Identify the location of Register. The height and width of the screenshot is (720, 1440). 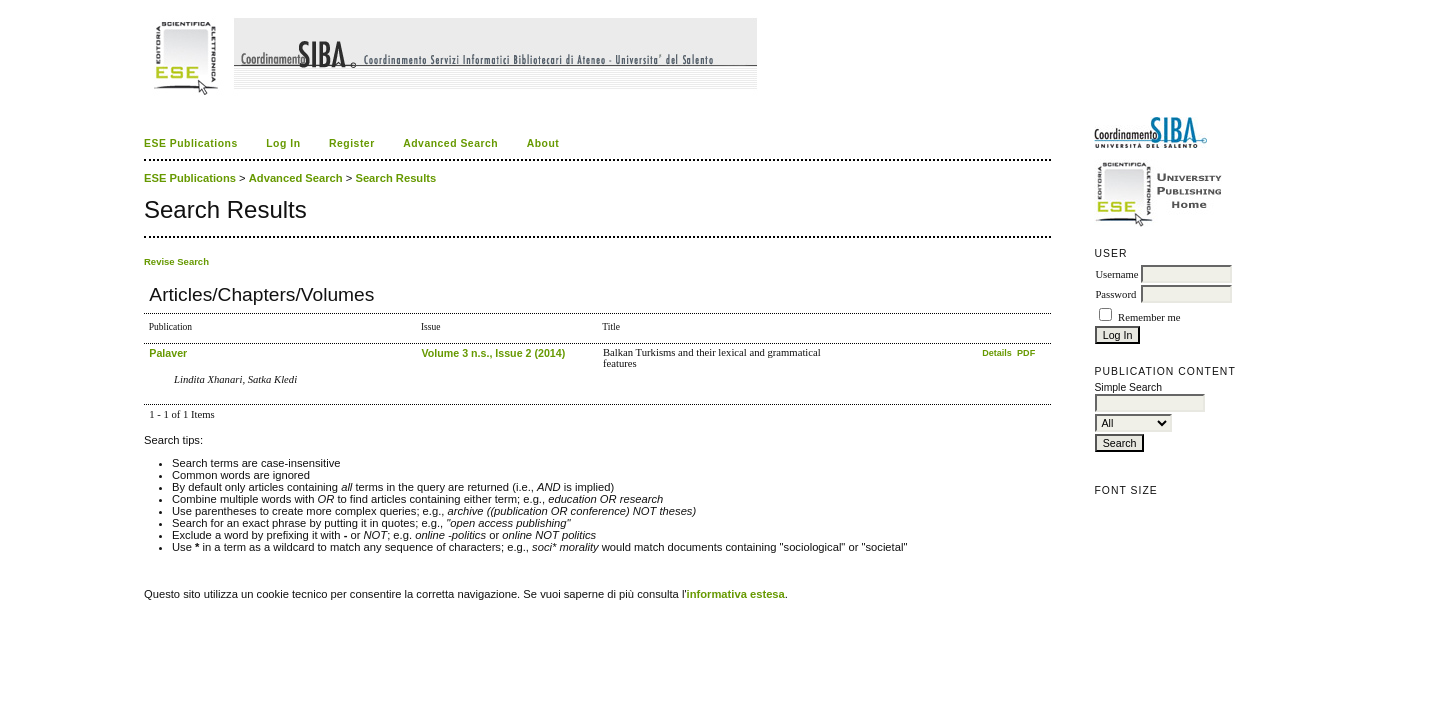
(352, 143).